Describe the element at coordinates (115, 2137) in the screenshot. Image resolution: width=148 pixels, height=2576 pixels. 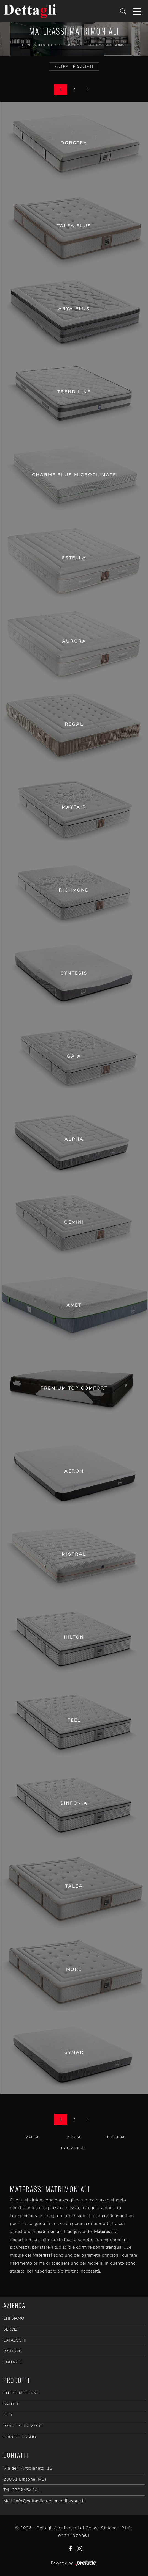
I see `Tipologia [button]` at that location.